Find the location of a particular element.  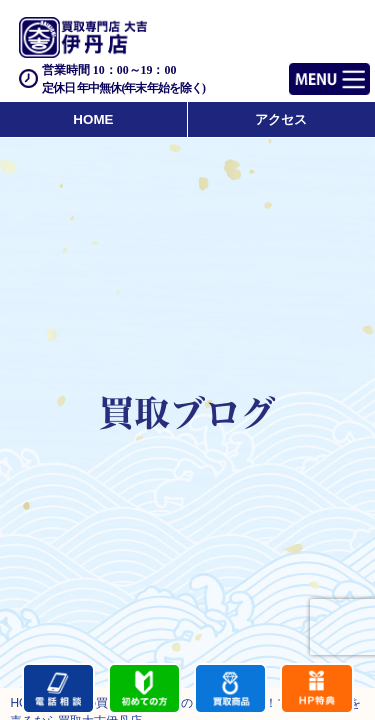

買取商品 is located at coordinates (230, 688).